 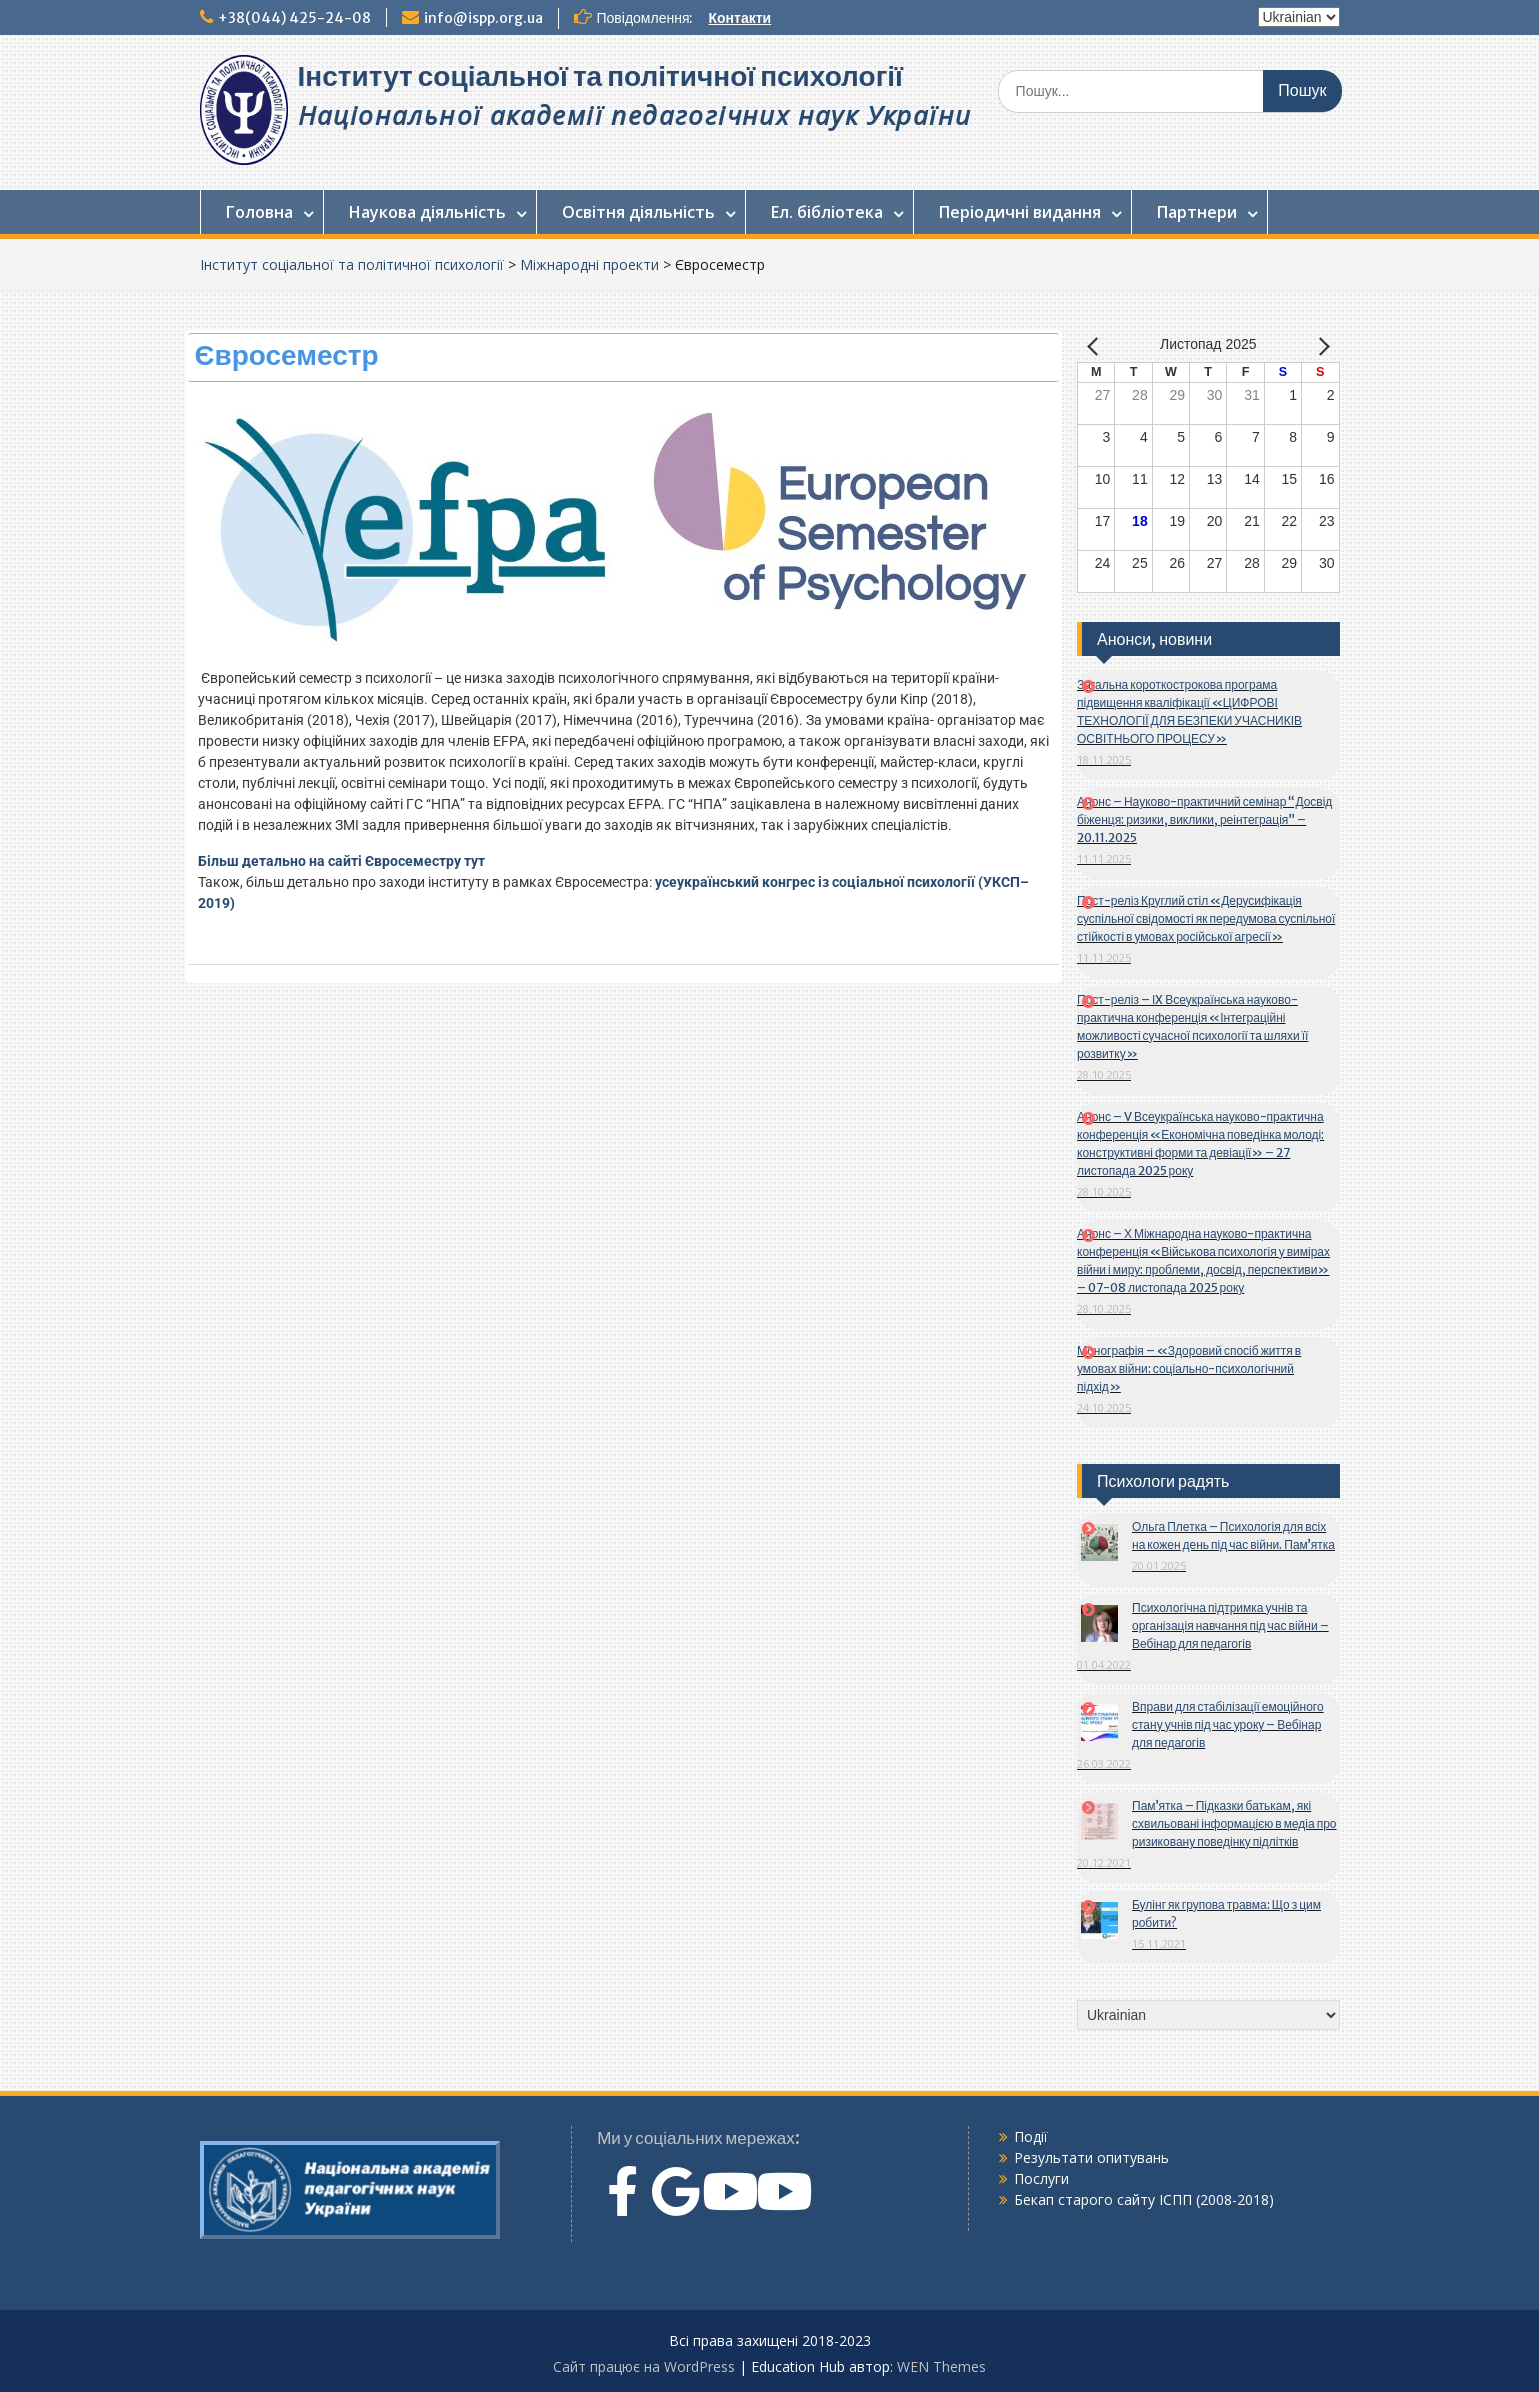 I want to click on +38(044) 425-24-08, so click(x=294, y=18).